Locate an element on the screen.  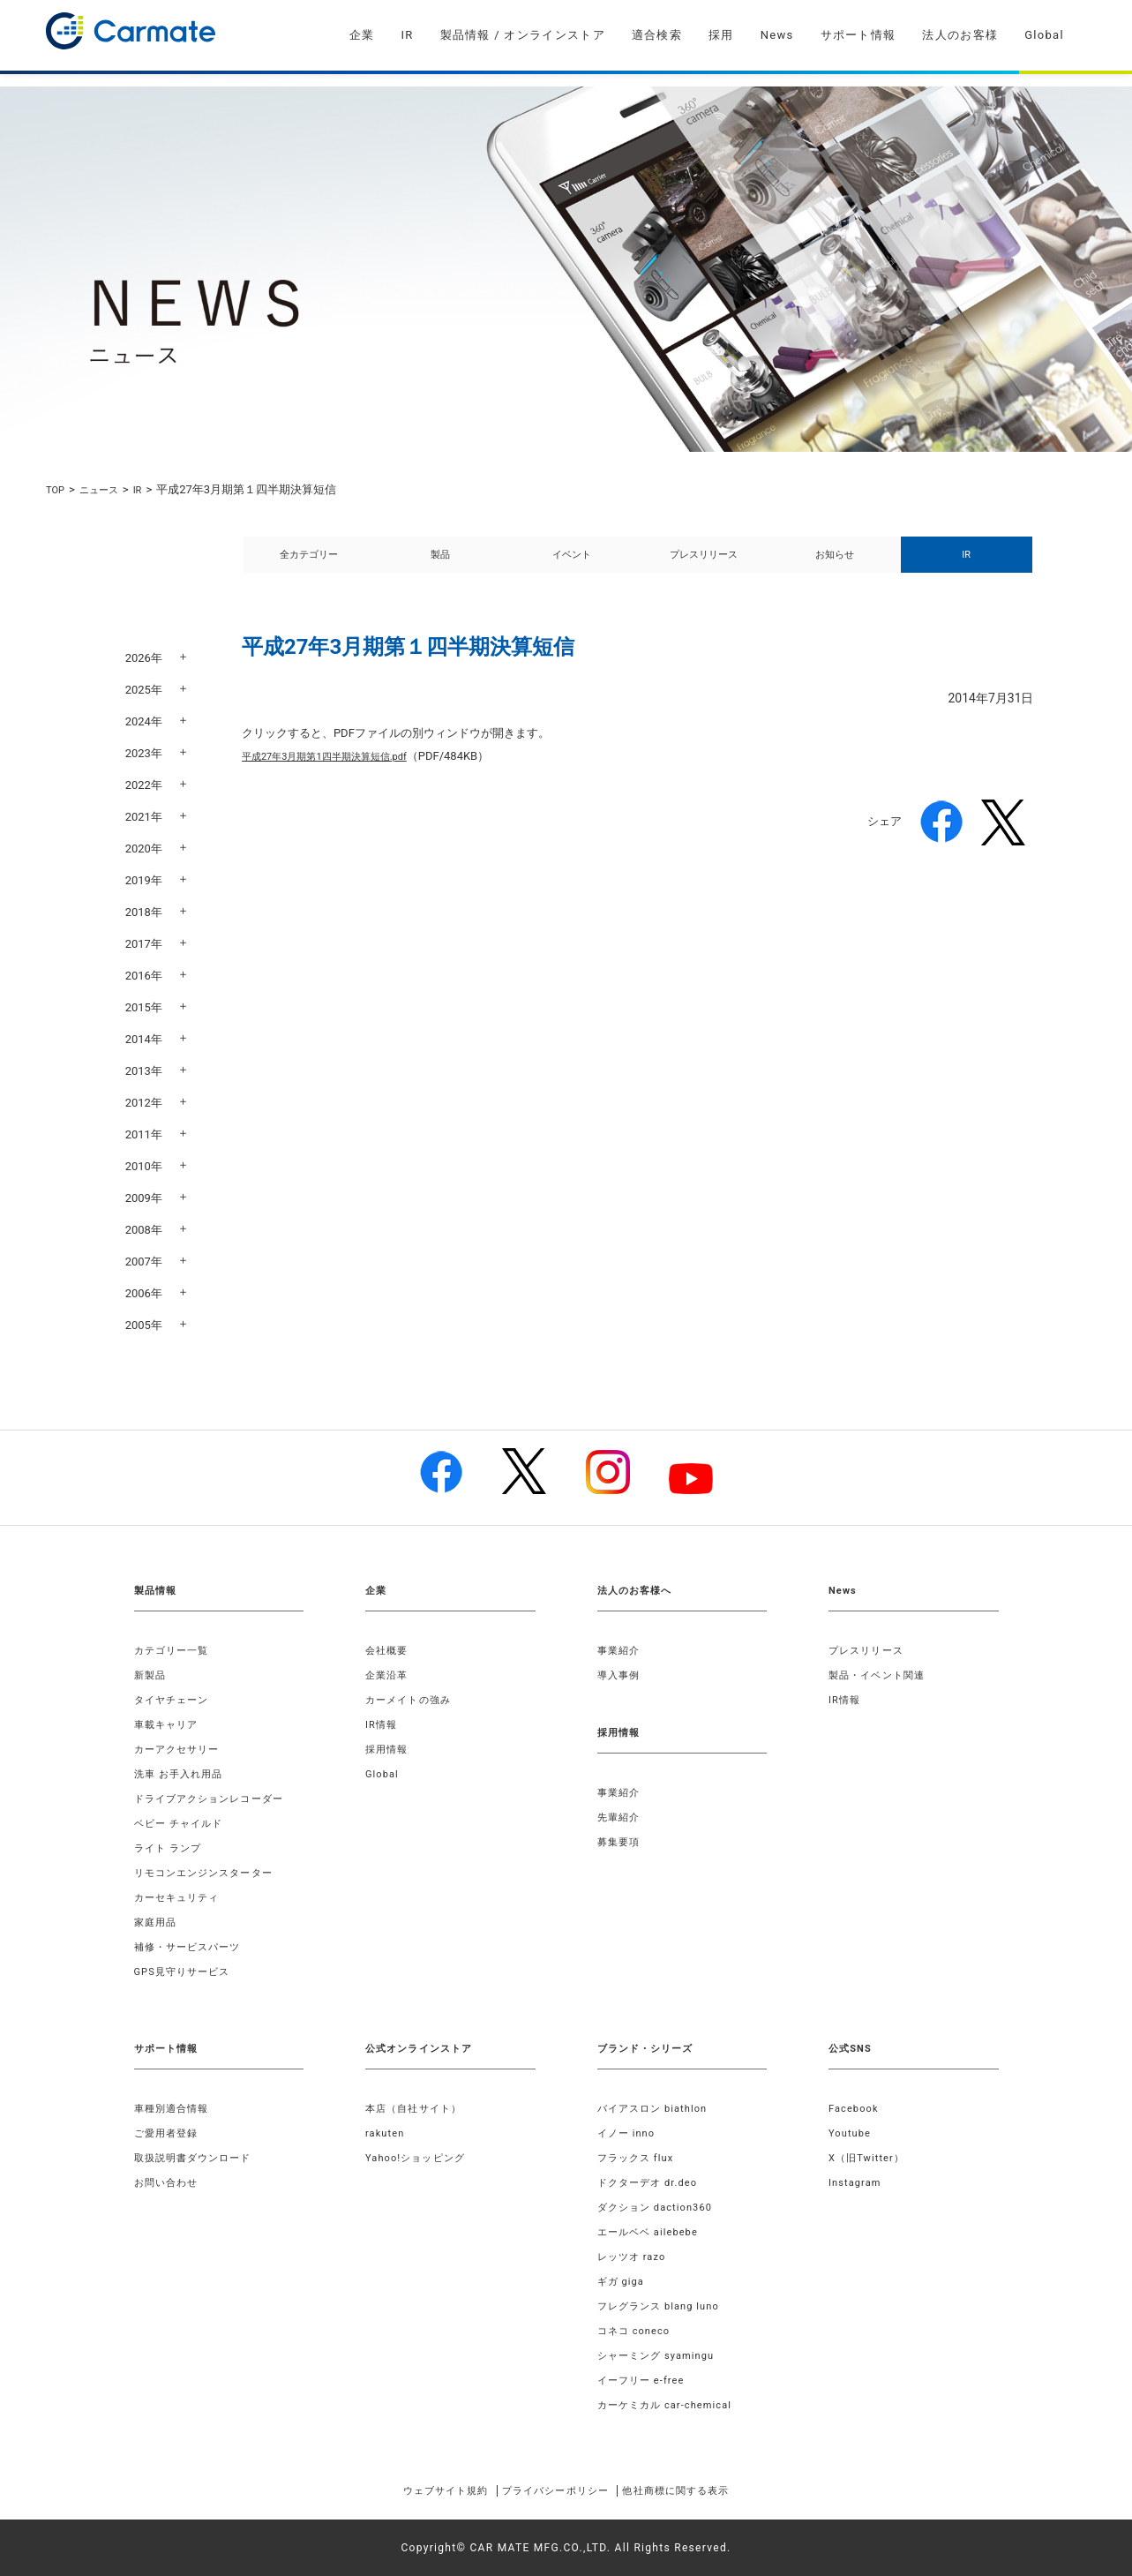
Instagram is located at coordinates (857, 2182).